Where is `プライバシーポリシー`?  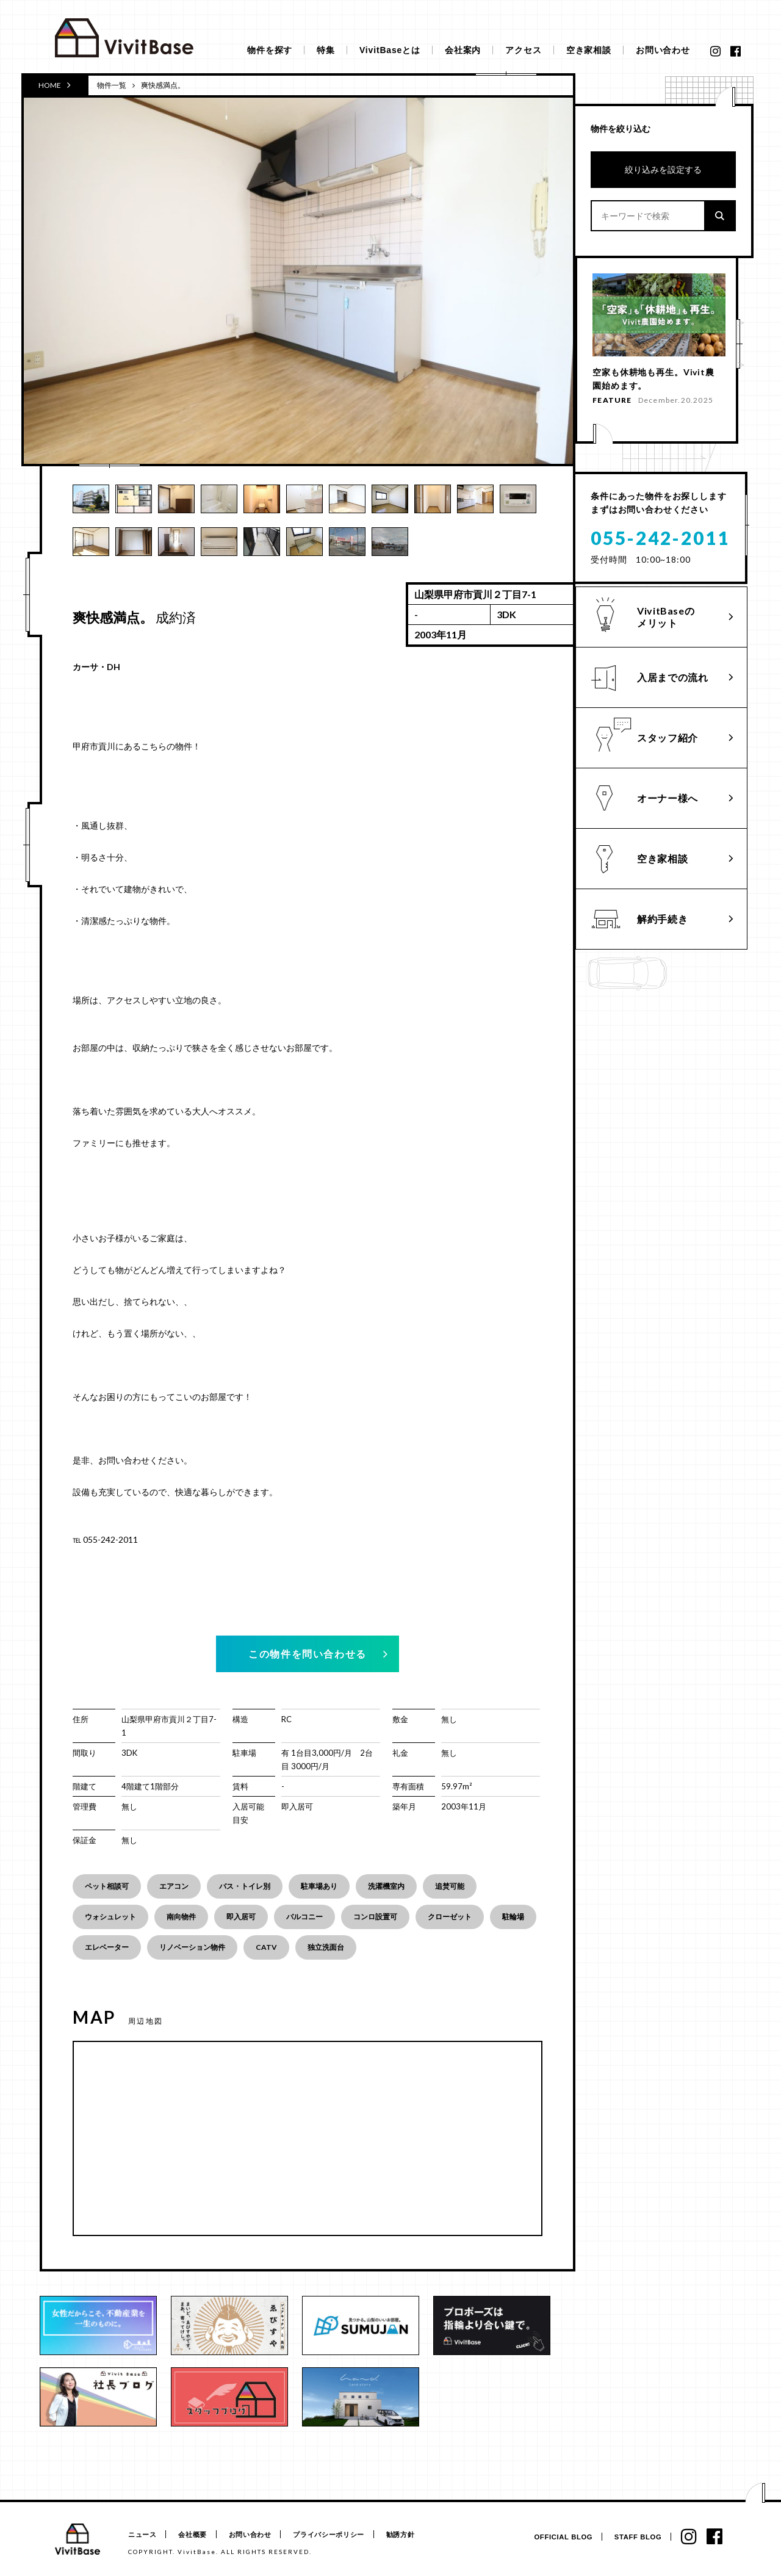
プライバシーポリシー is located at coordinates (336, 2534).